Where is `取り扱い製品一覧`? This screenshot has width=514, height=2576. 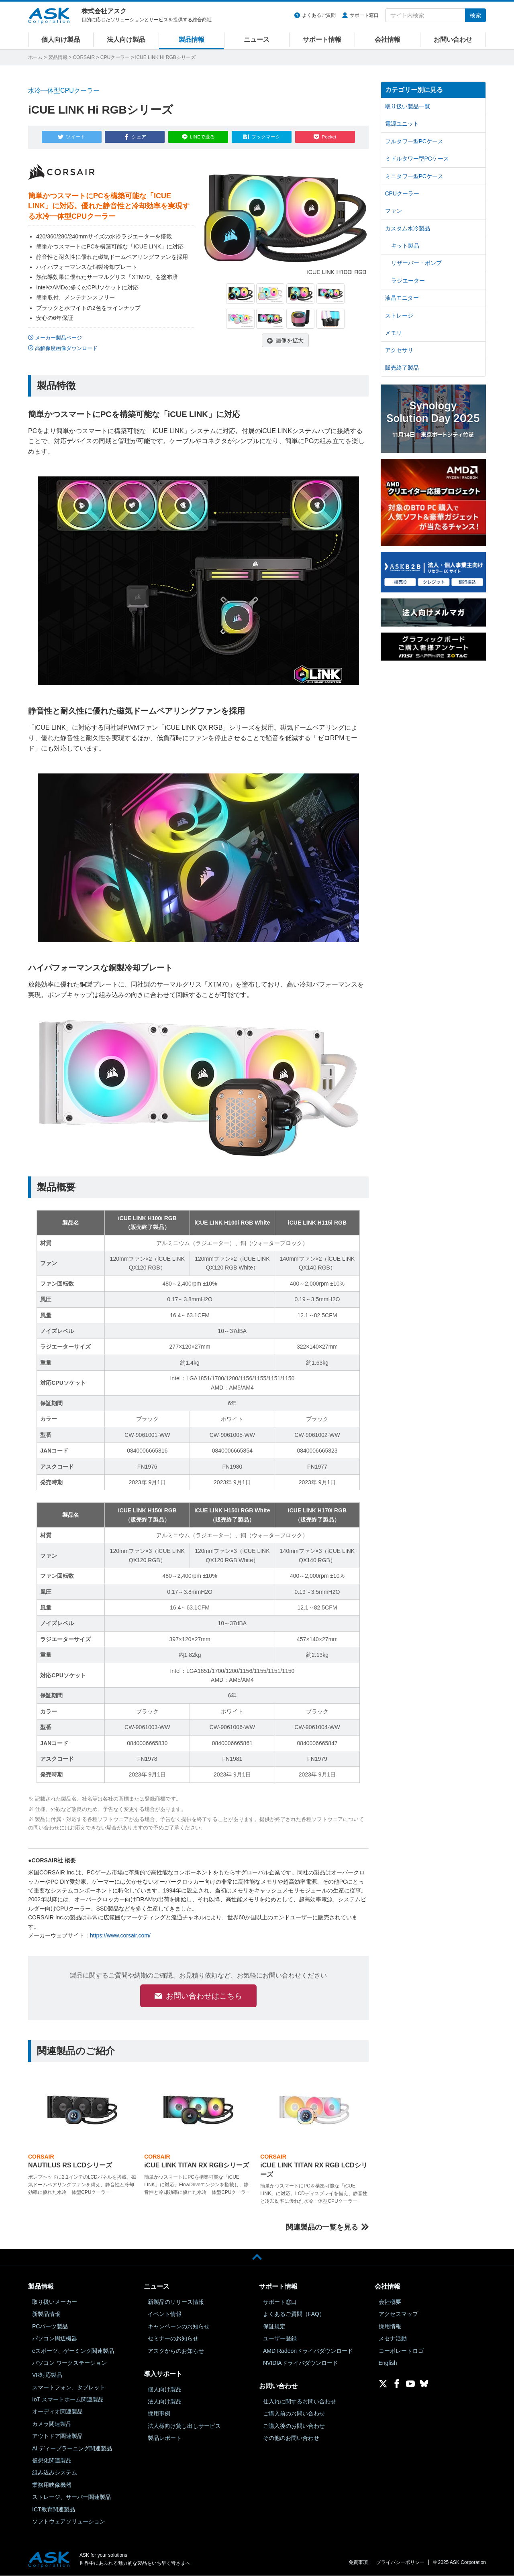
取り扱い製品一覧 is located at coordinates (407, 106).